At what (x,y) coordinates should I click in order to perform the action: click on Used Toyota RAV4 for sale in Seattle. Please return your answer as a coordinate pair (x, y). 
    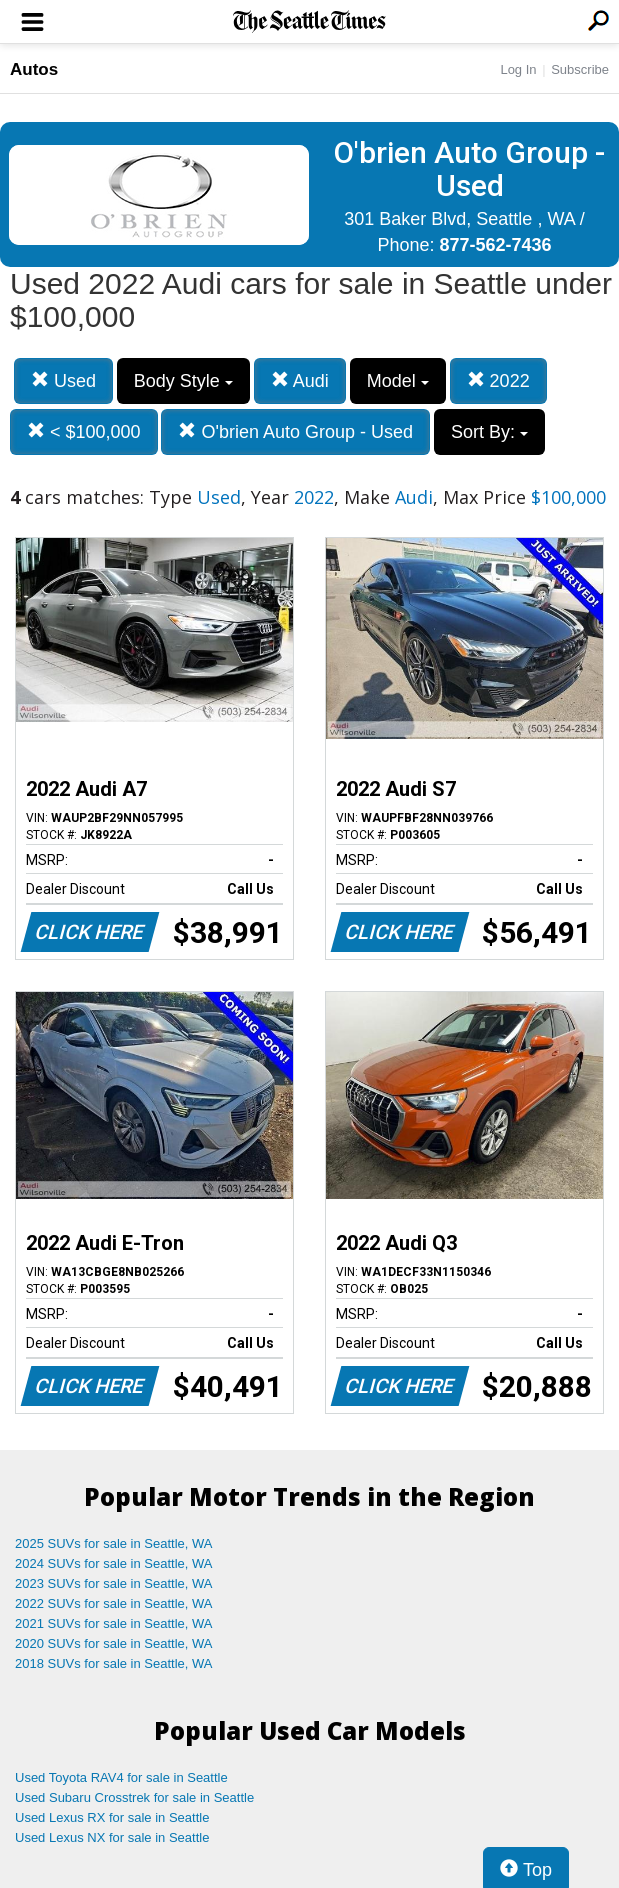
    Looking at the image, I should click on (121, 1777).